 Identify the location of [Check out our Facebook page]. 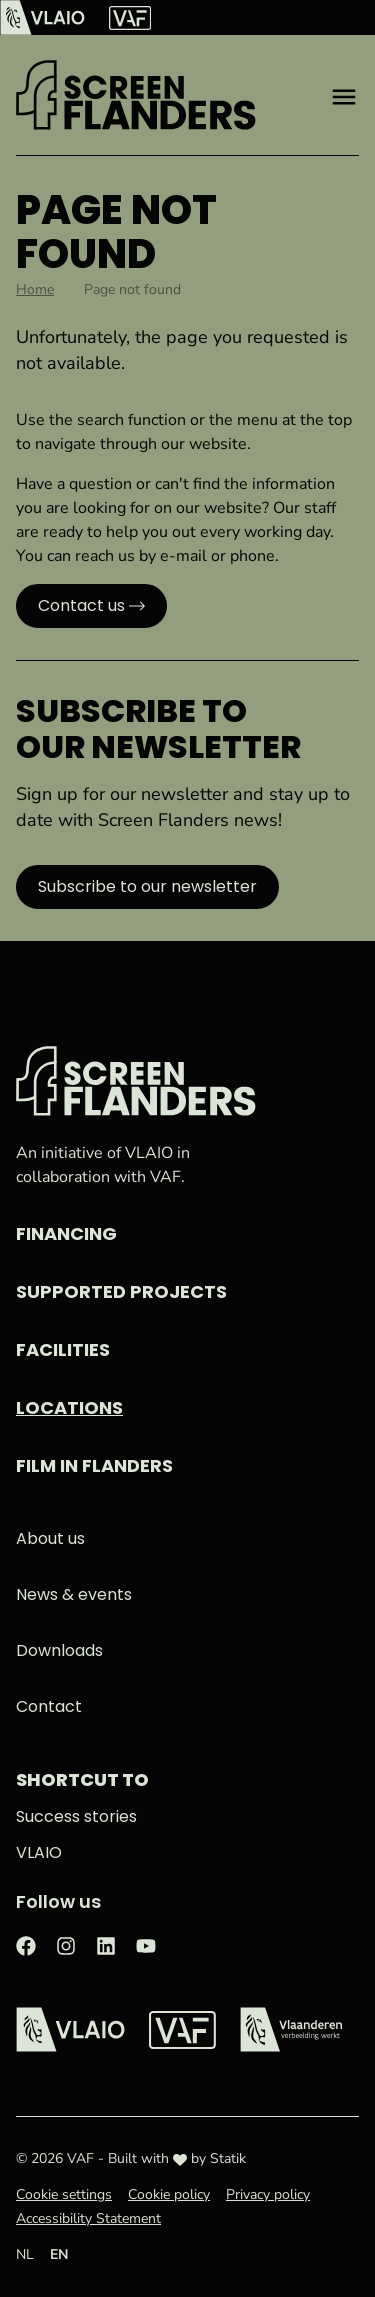
(26, 1945).